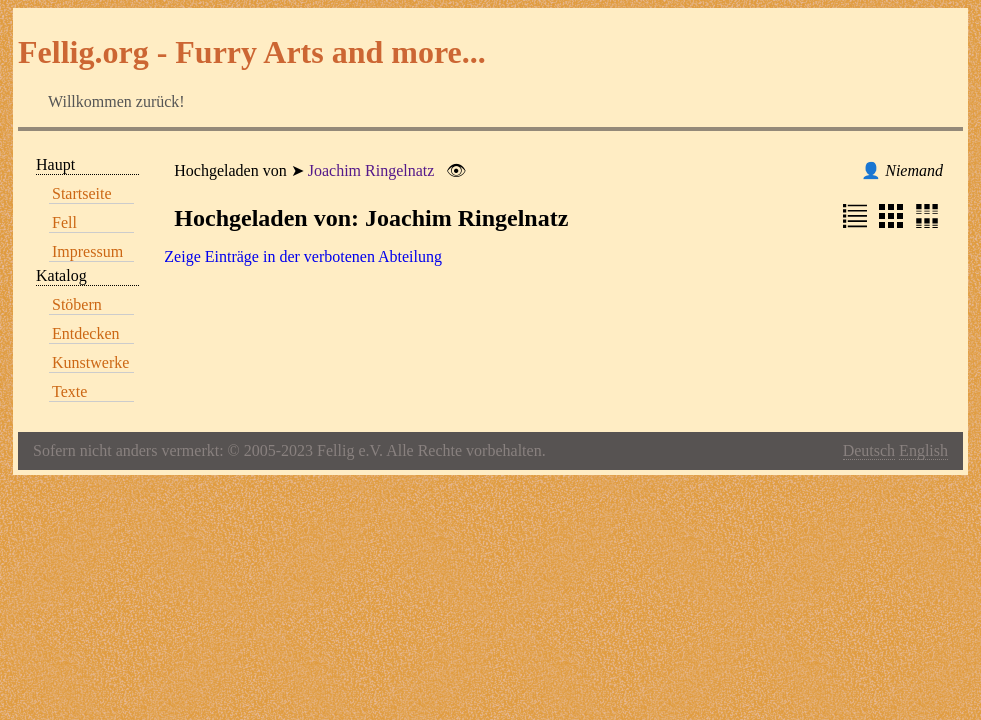 The image size is (981, 720). Describe the element at coordinates (64, 222) in the screenshot. I see `Fell` at that location.